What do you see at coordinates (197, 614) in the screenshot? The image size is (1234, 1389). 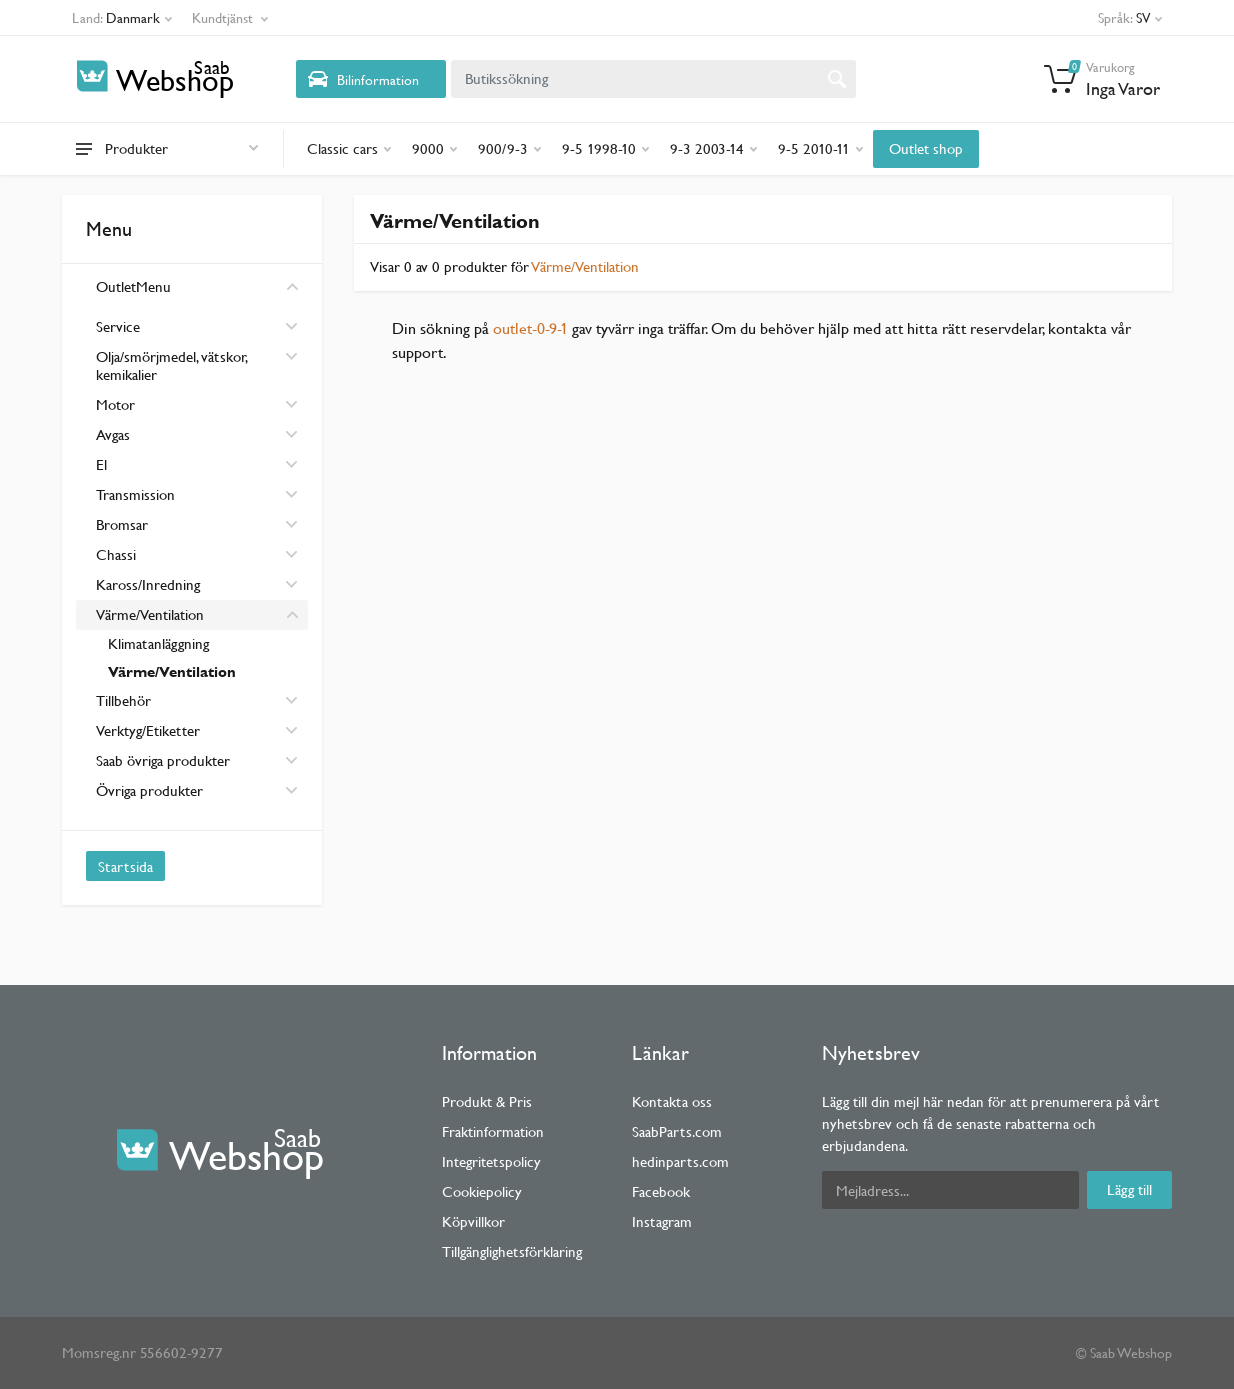 I see `Värme/Ventilation` at bounding box center [197, 614].